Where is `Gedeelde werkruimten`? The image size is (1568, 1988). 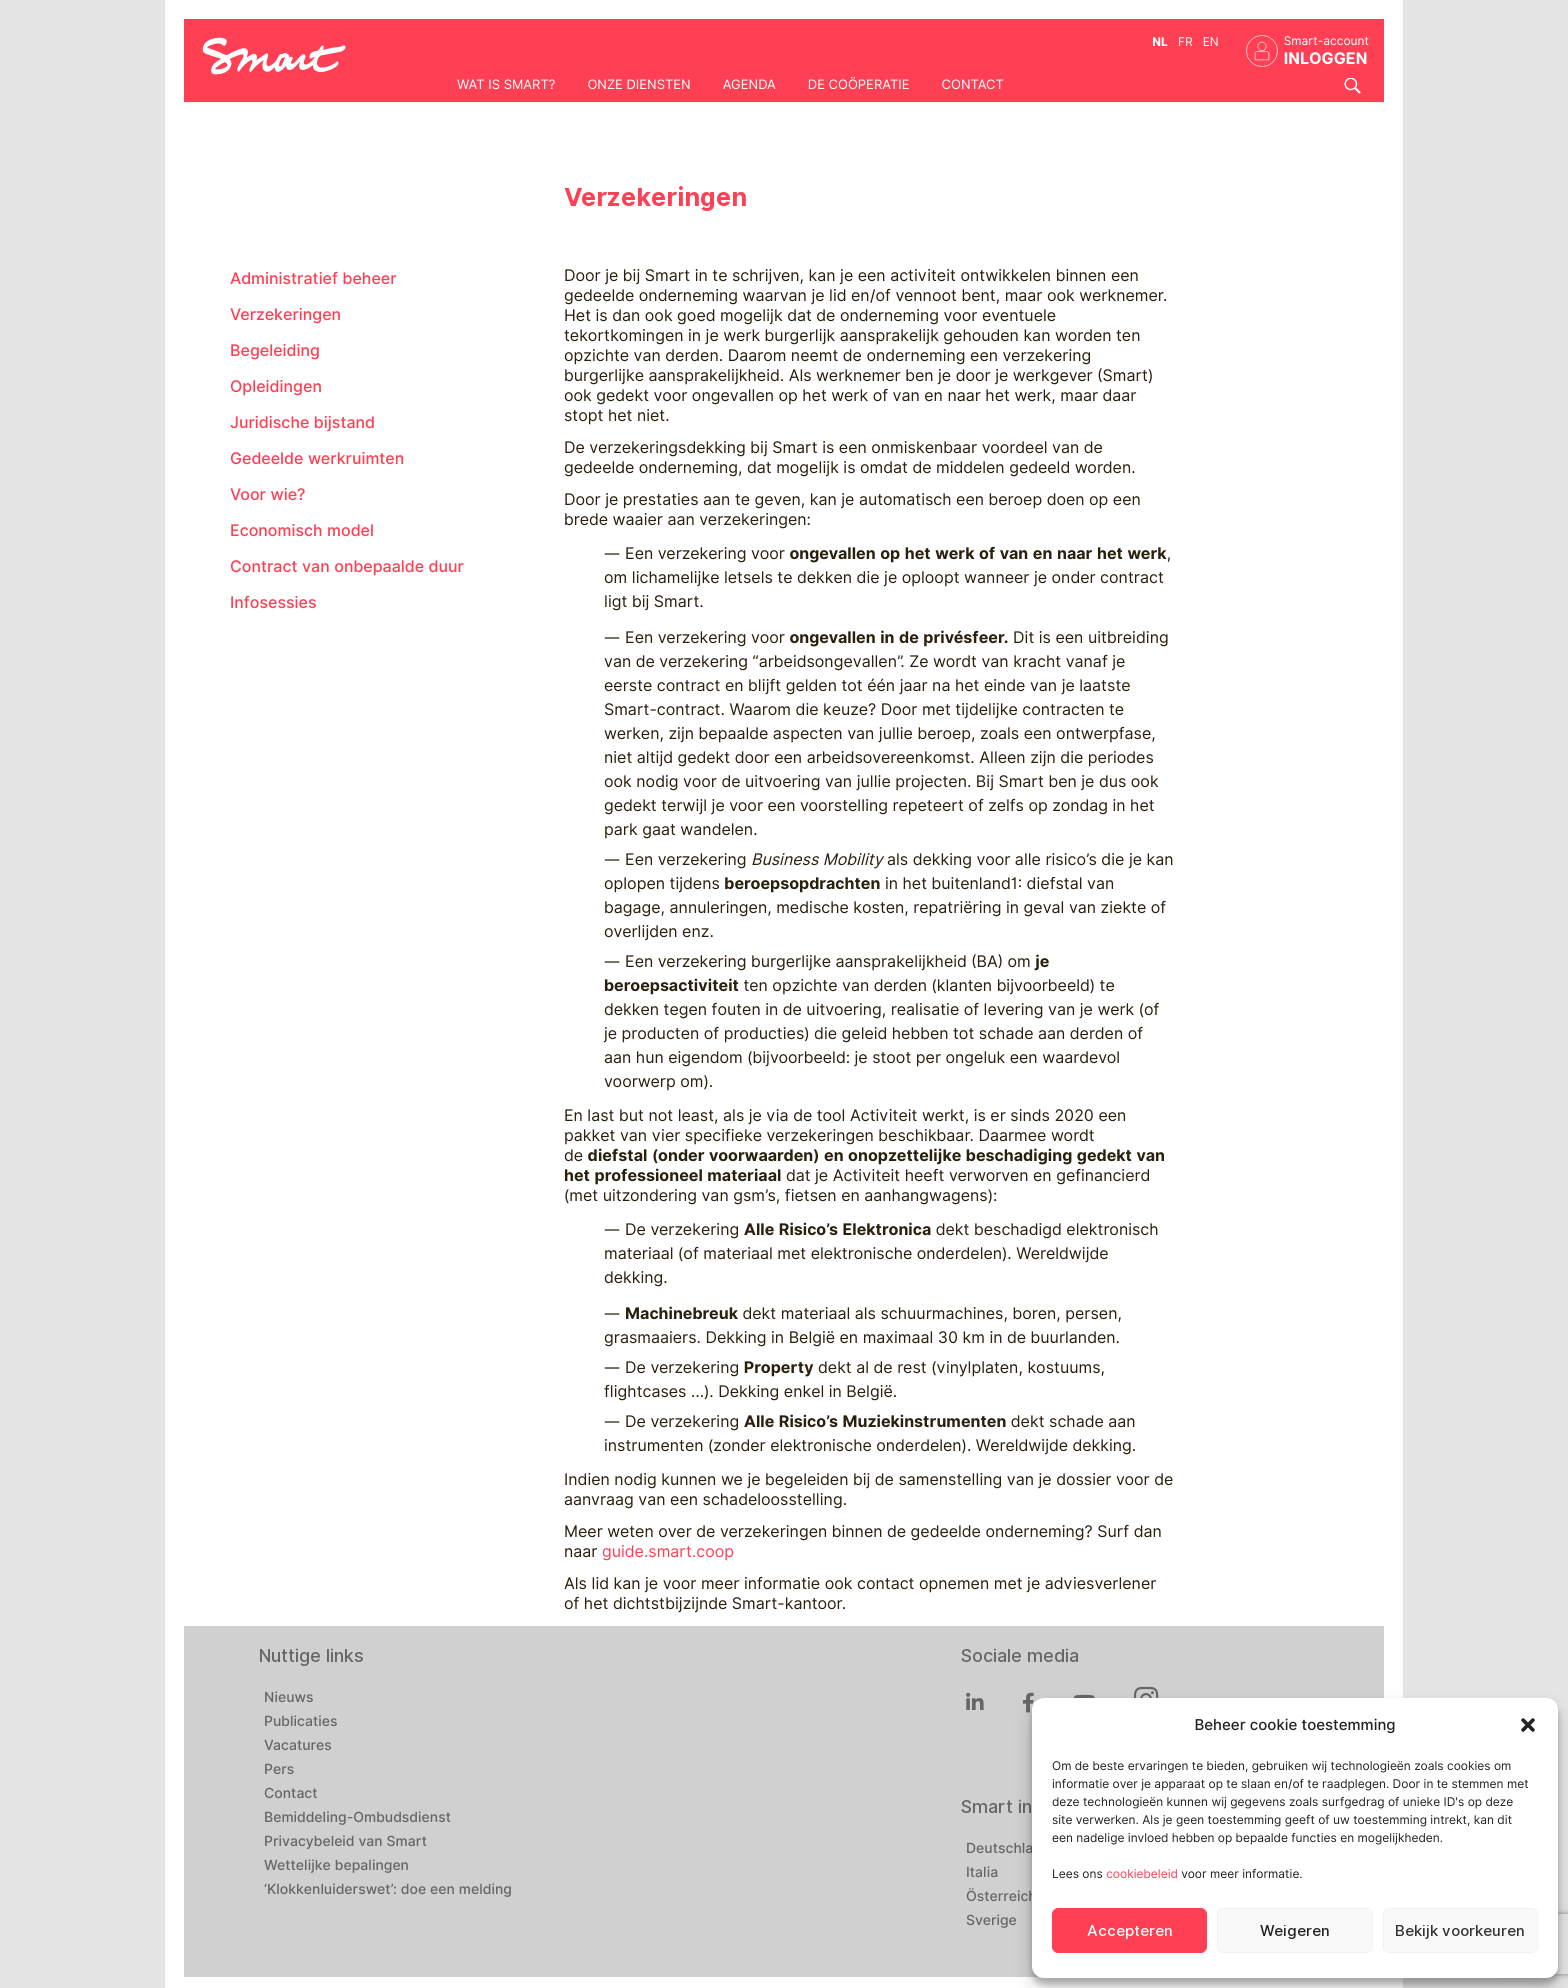 Gedeelde werkruimten is located at coordinates (317, 458).